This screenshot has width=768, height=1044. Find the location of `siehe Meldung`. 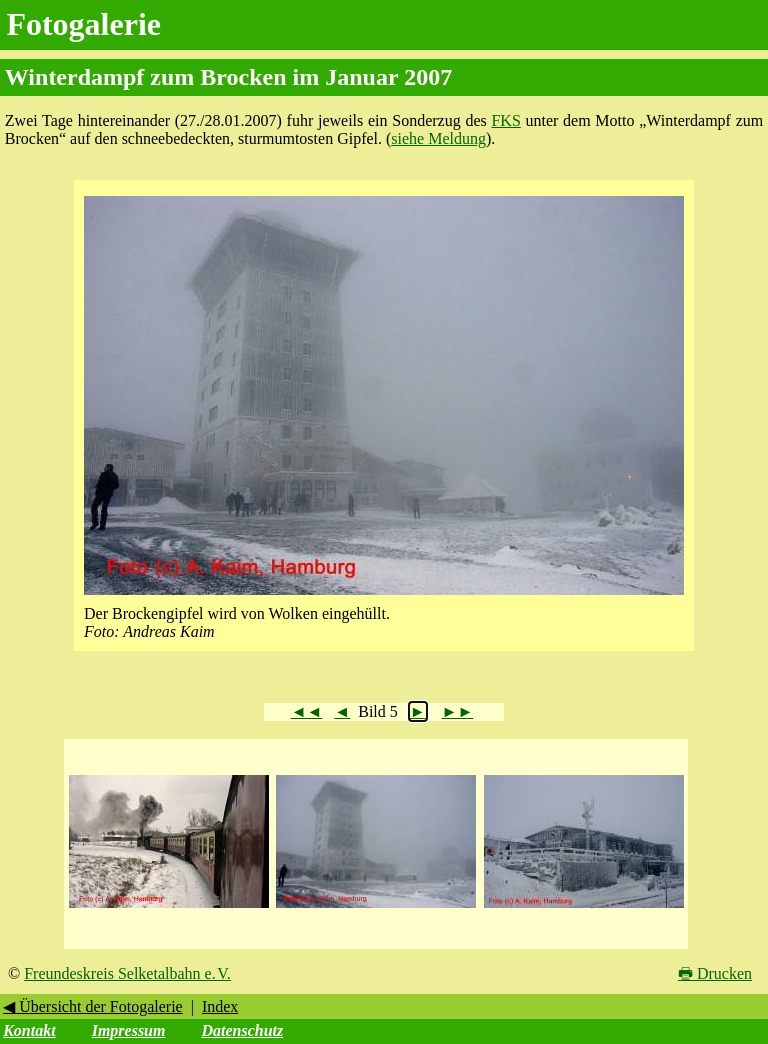

siehe Meldung is located at coordinates (438, 138).